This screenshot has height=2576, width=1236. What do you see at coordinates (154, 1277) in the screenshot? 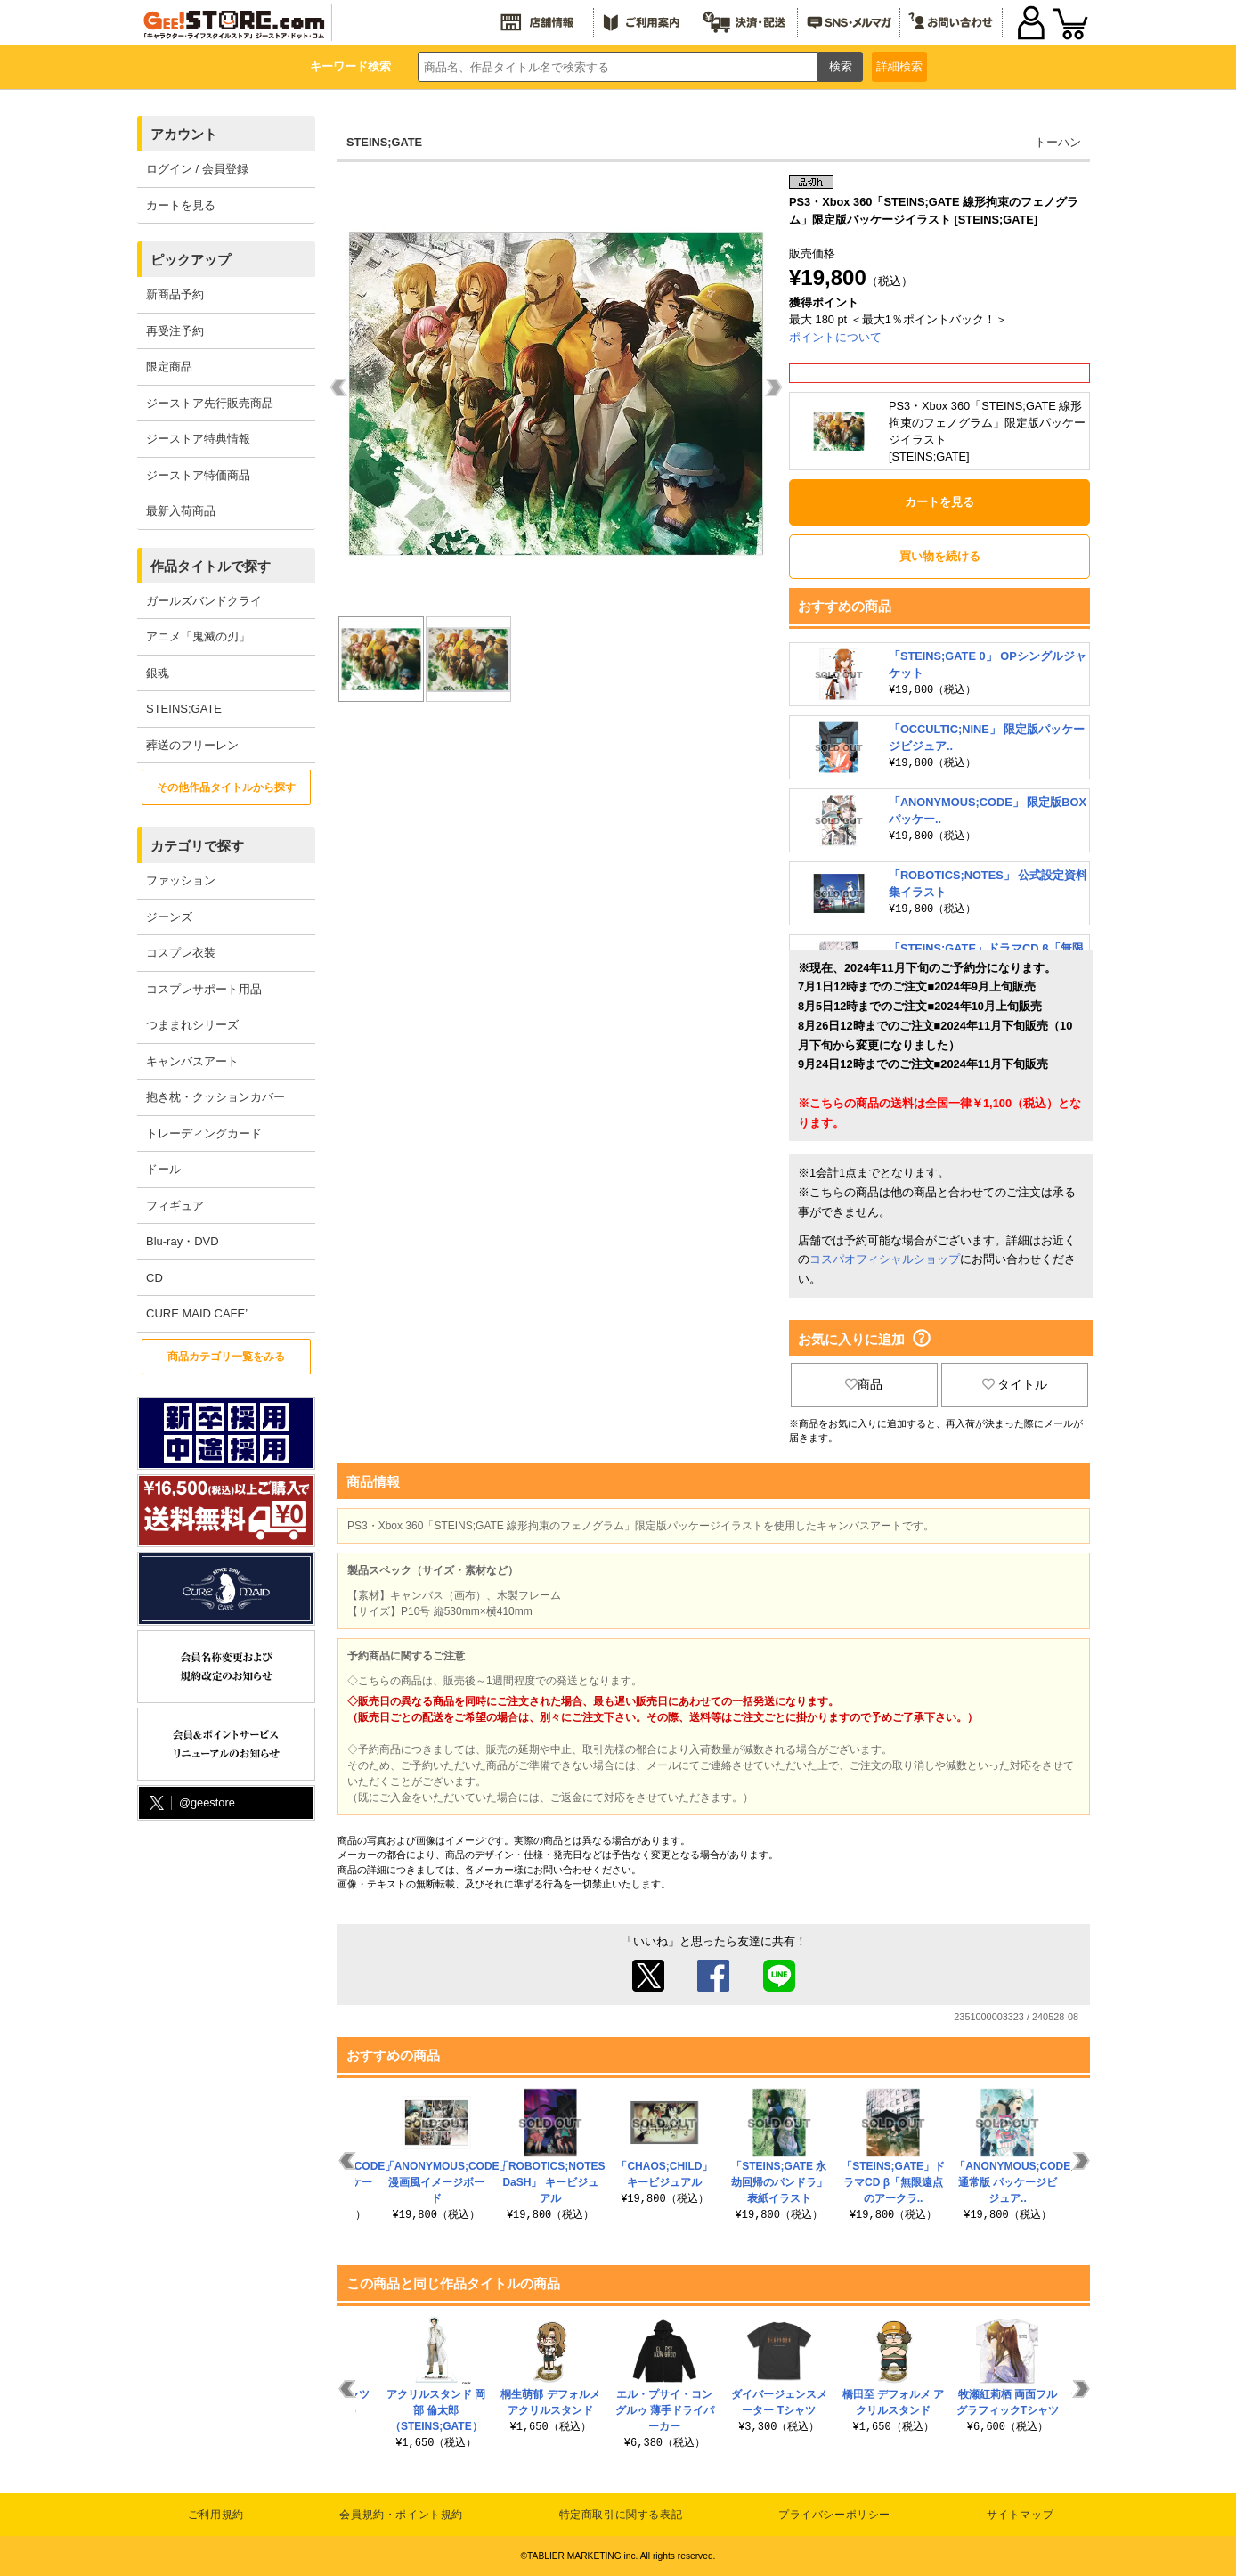
I see `CD` at bounding box center [154, 1277].